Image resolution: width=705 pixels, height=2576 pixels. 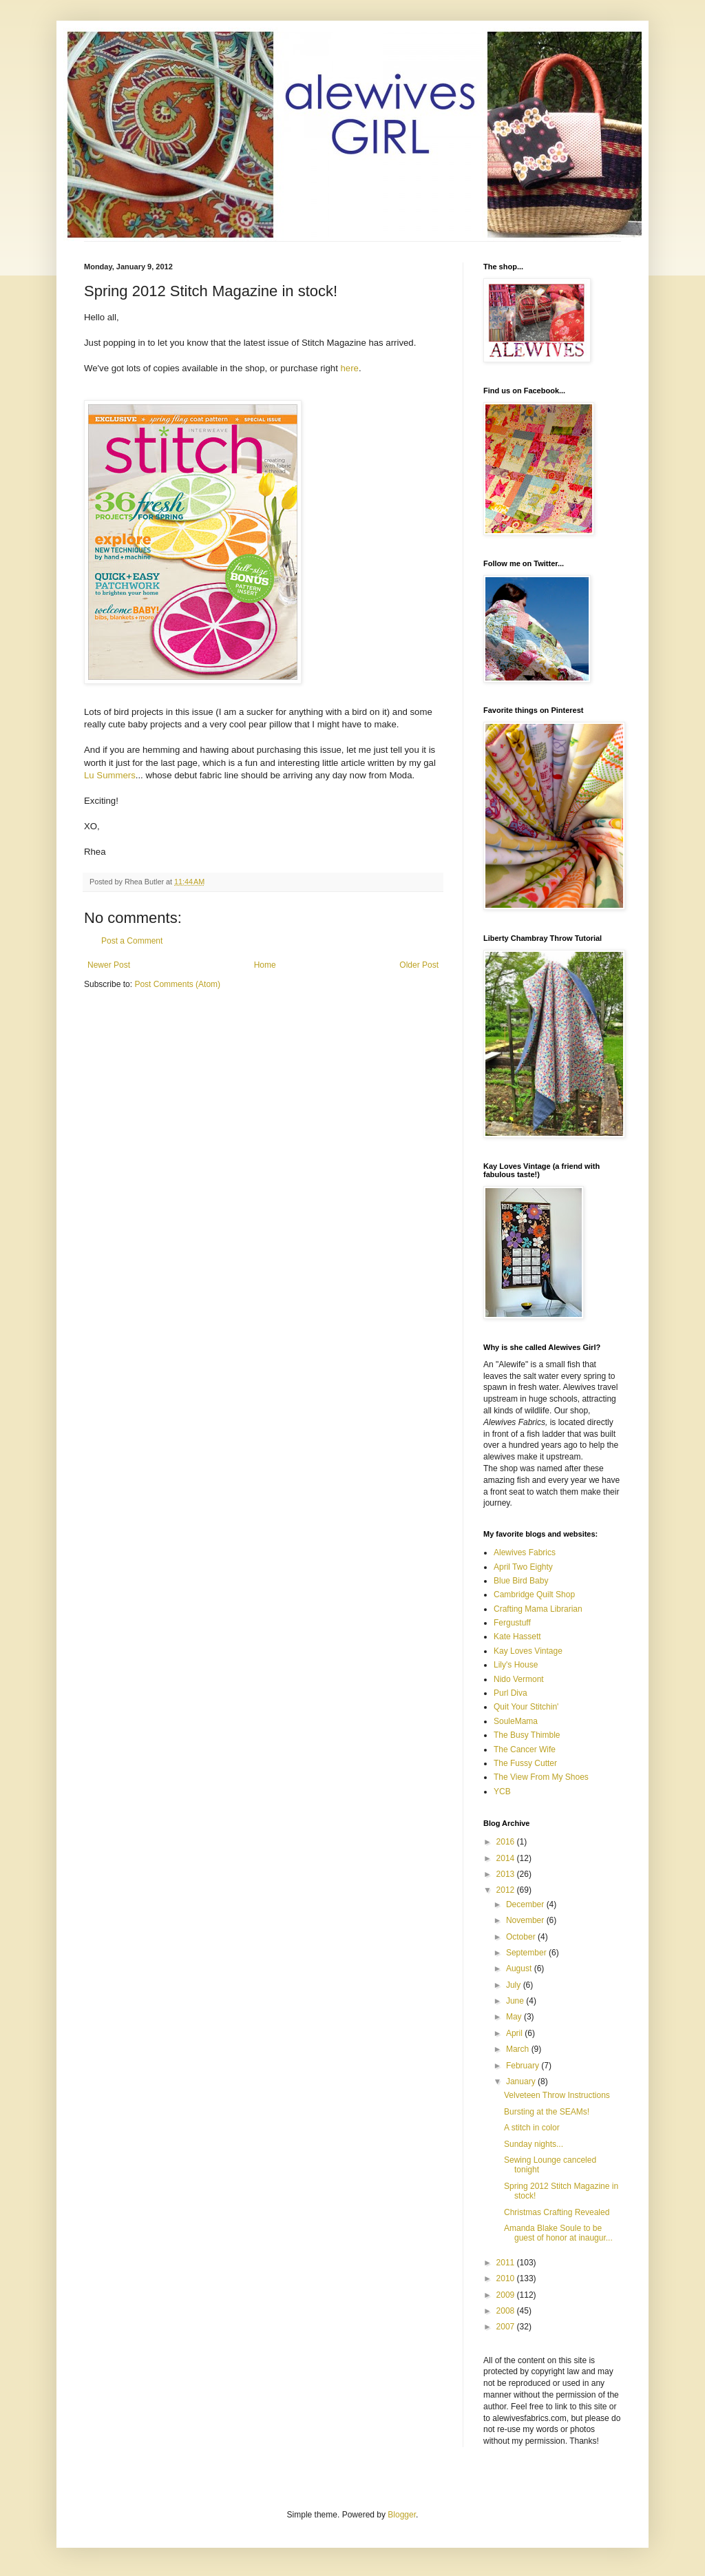 What do you see at coordinates (506, 2295) in the screenshot?
I see `2009` at bounding box center [506, 2295].